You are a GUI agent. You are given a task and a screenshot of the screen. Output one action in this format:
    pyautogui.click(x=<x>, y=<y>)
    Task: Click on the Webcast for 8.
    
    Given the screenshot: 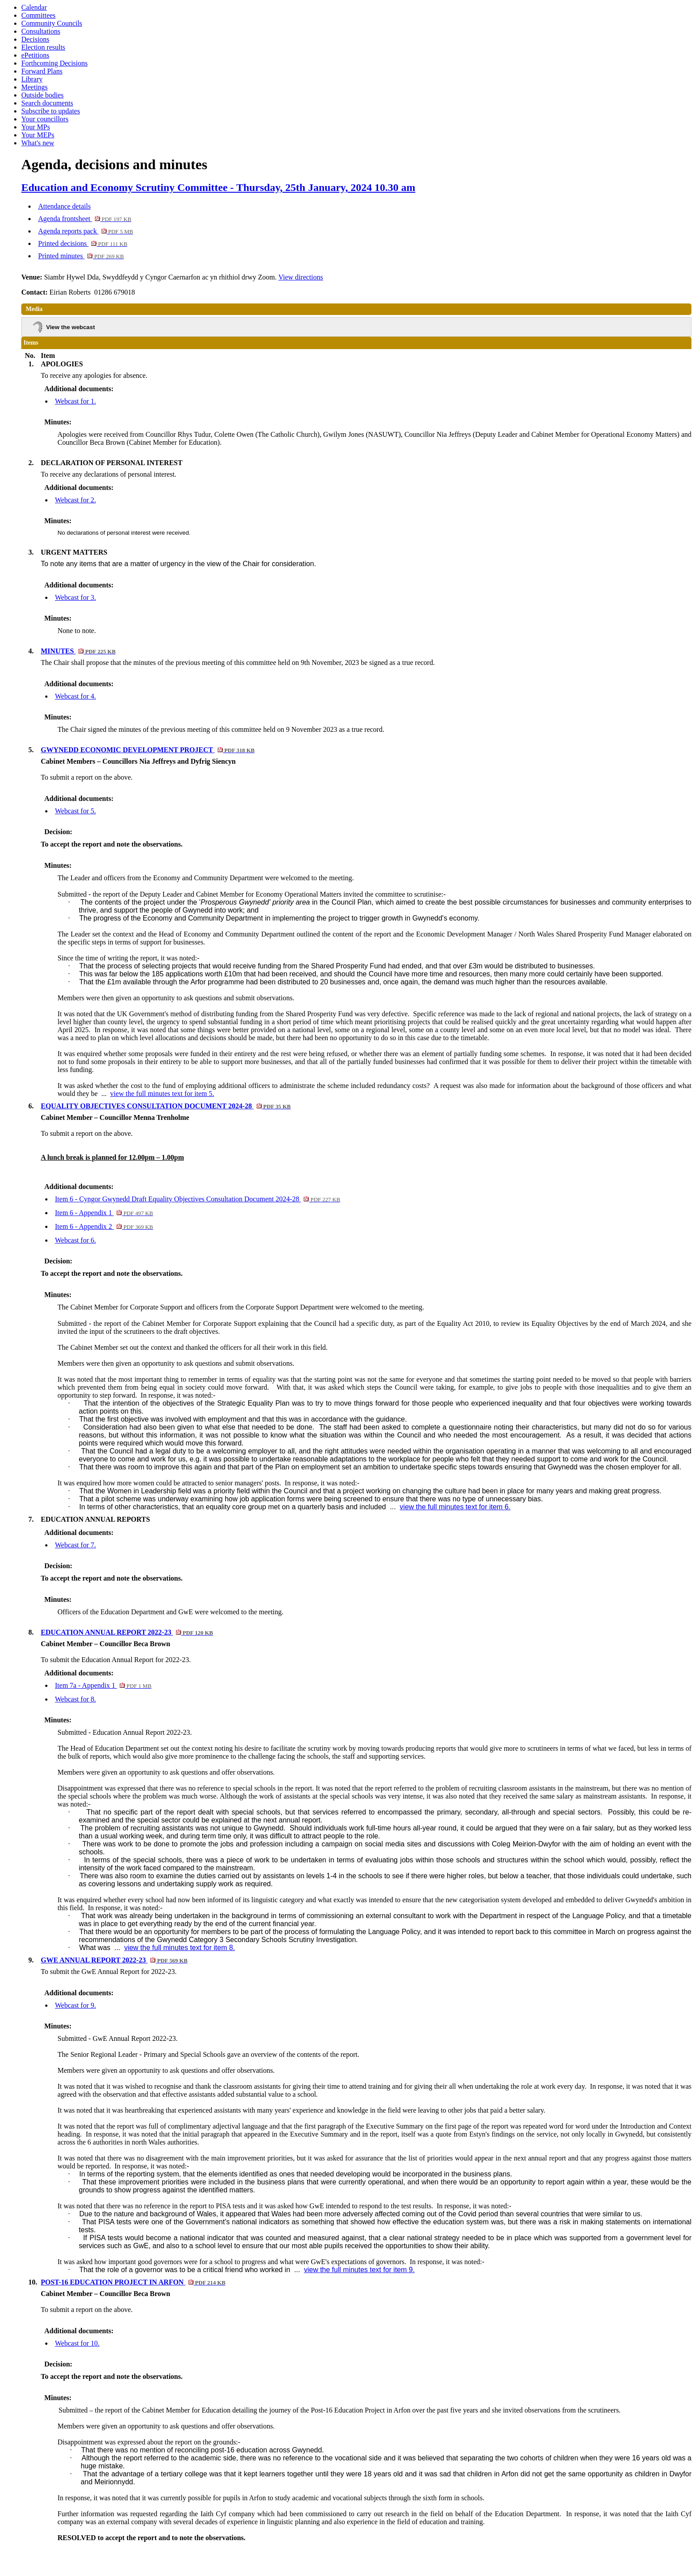 What is the action you would take?
    pyautogui.click(x=75, y=1699)
    